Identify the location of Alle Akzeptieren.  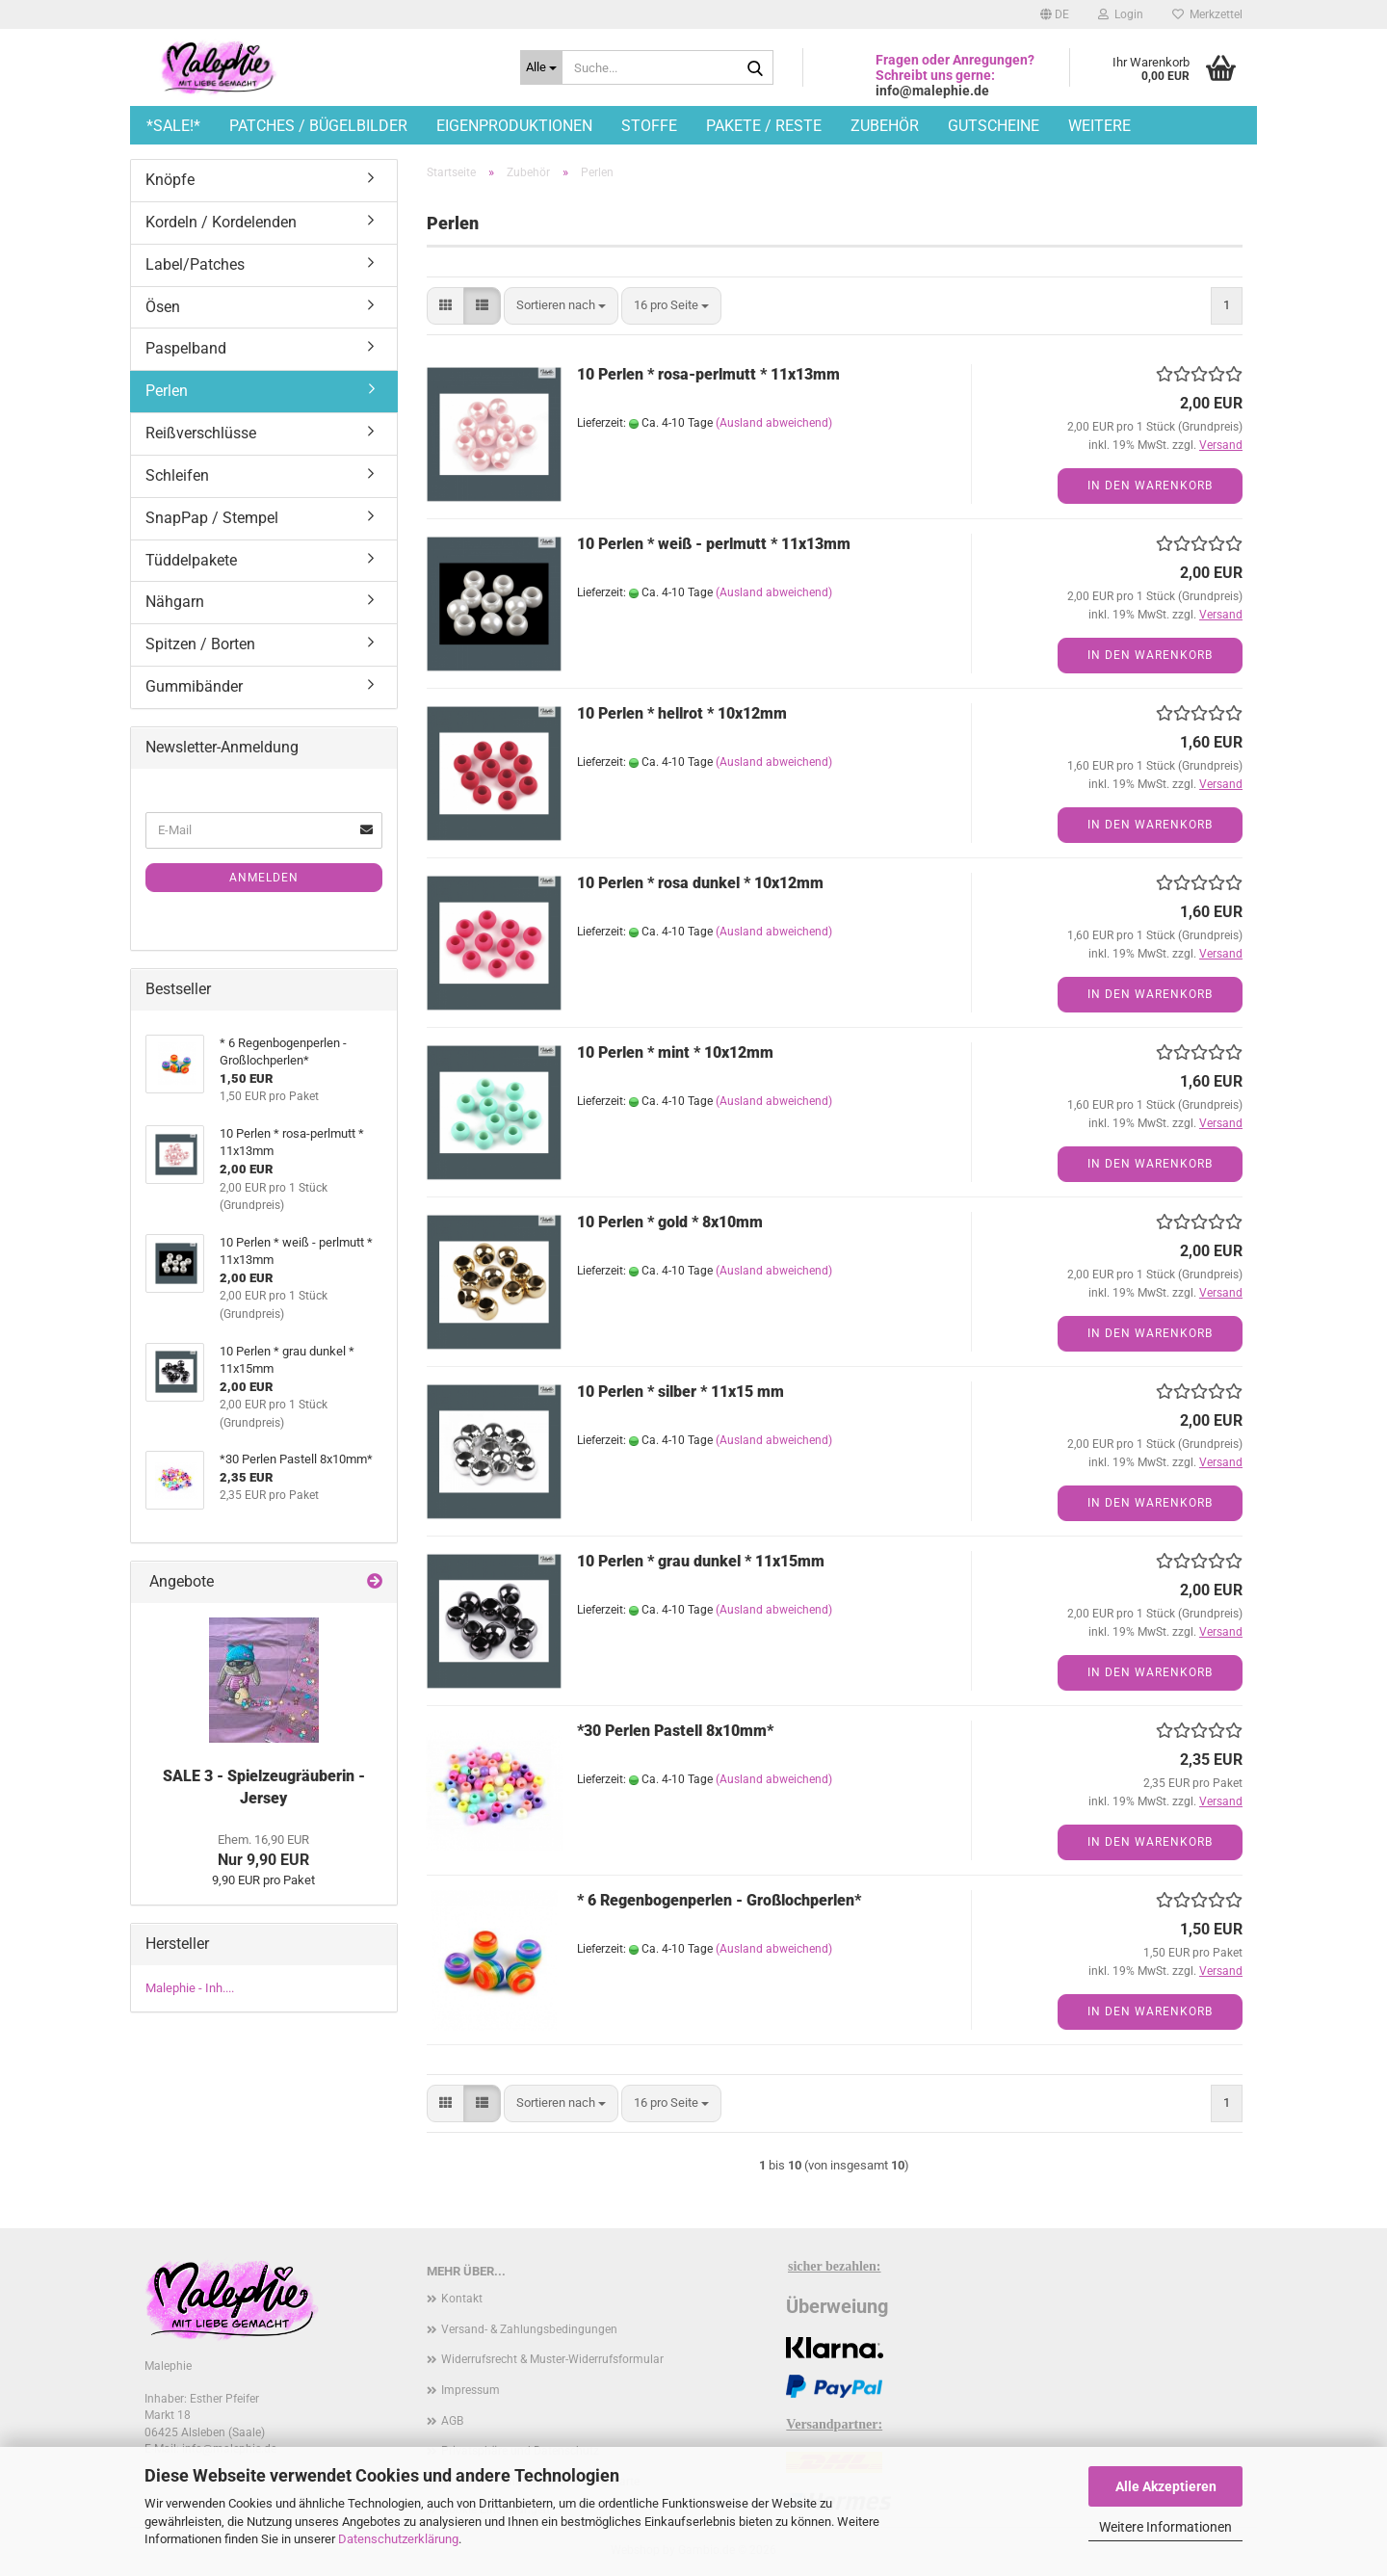
(1166, 2486).